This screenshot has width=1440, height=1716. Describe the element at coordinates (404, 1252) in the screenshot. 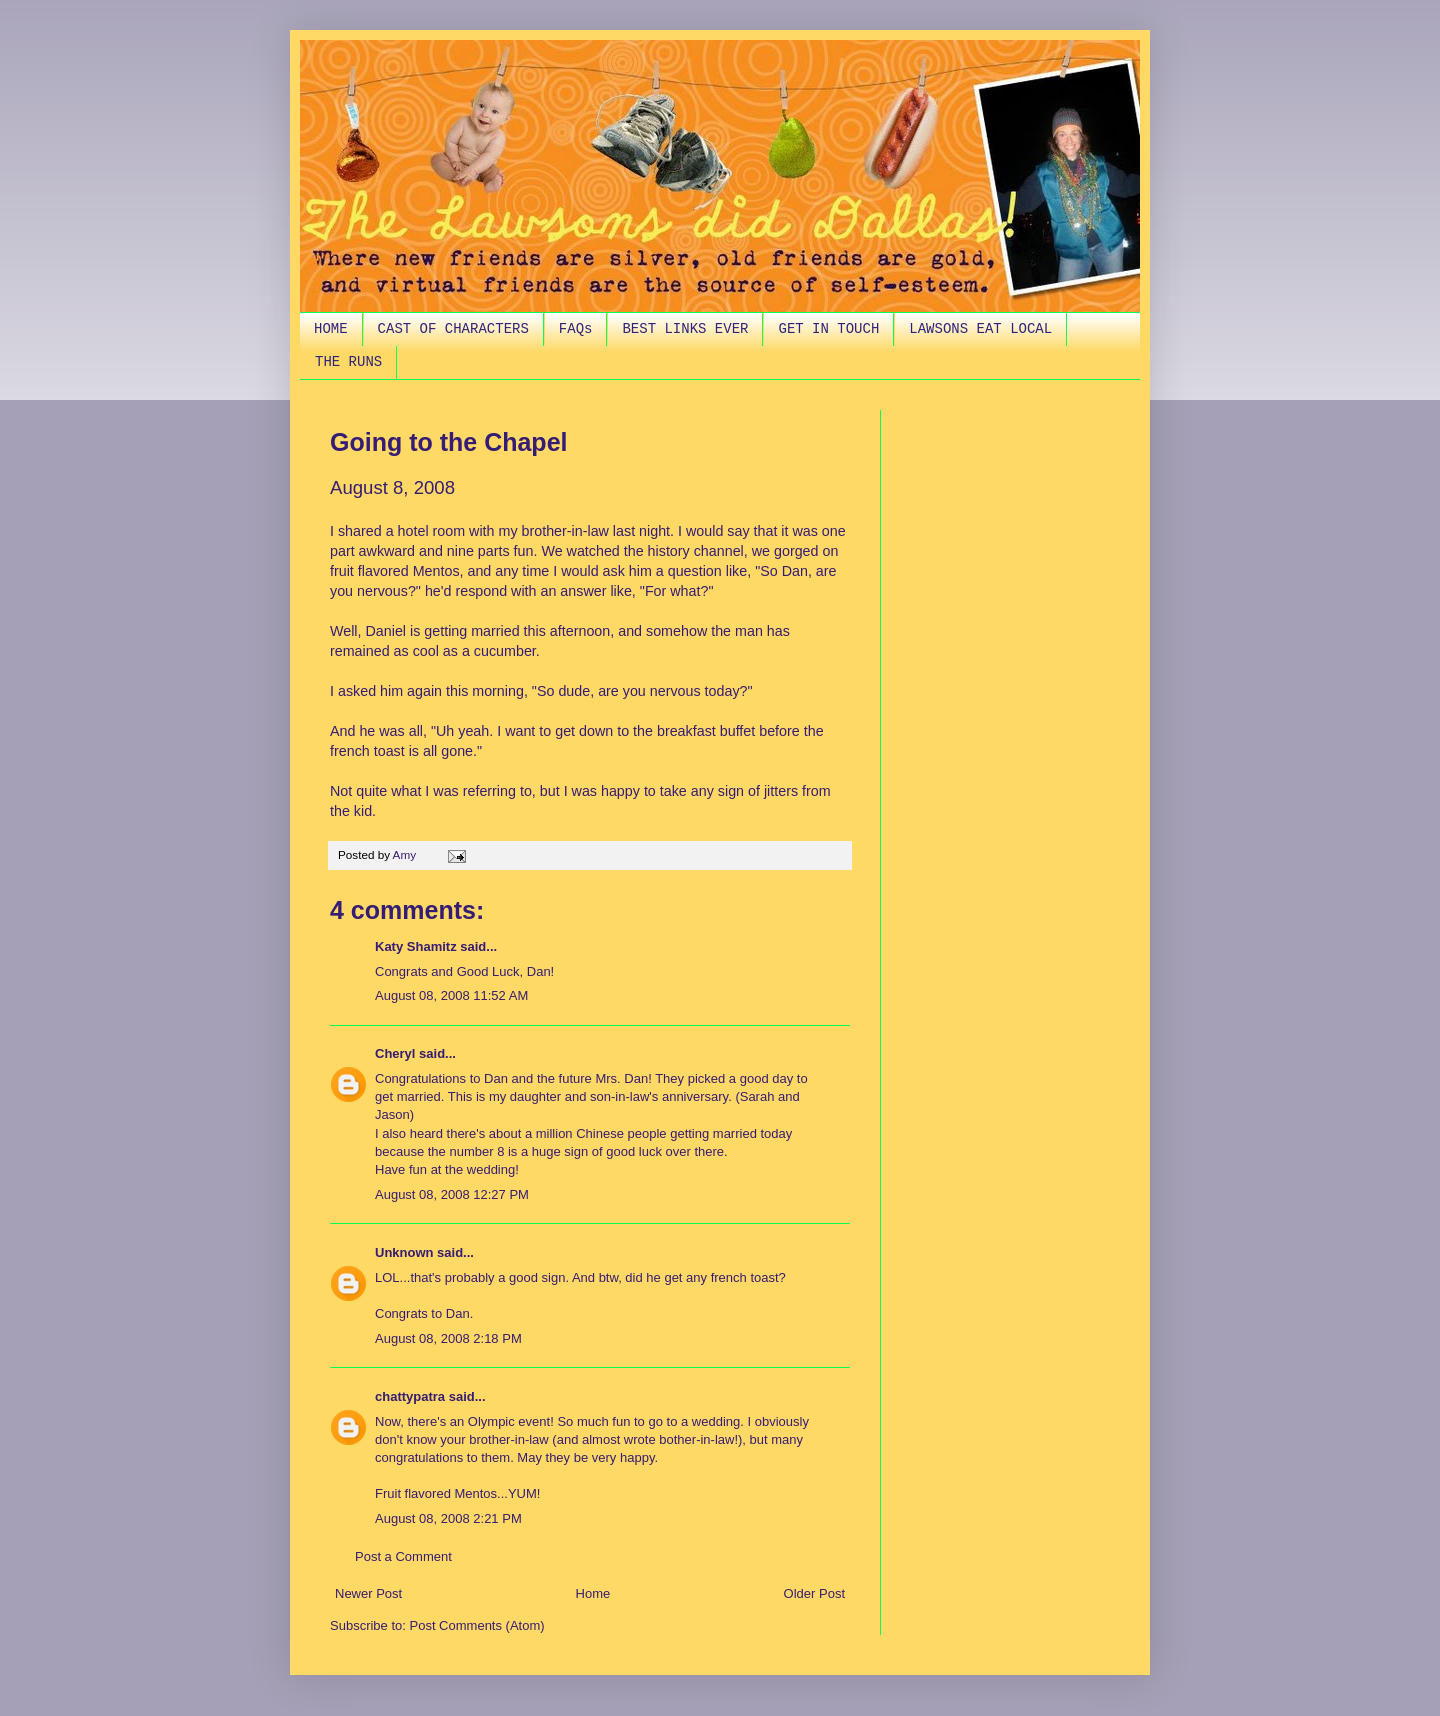

I see `Unknown` at that location.